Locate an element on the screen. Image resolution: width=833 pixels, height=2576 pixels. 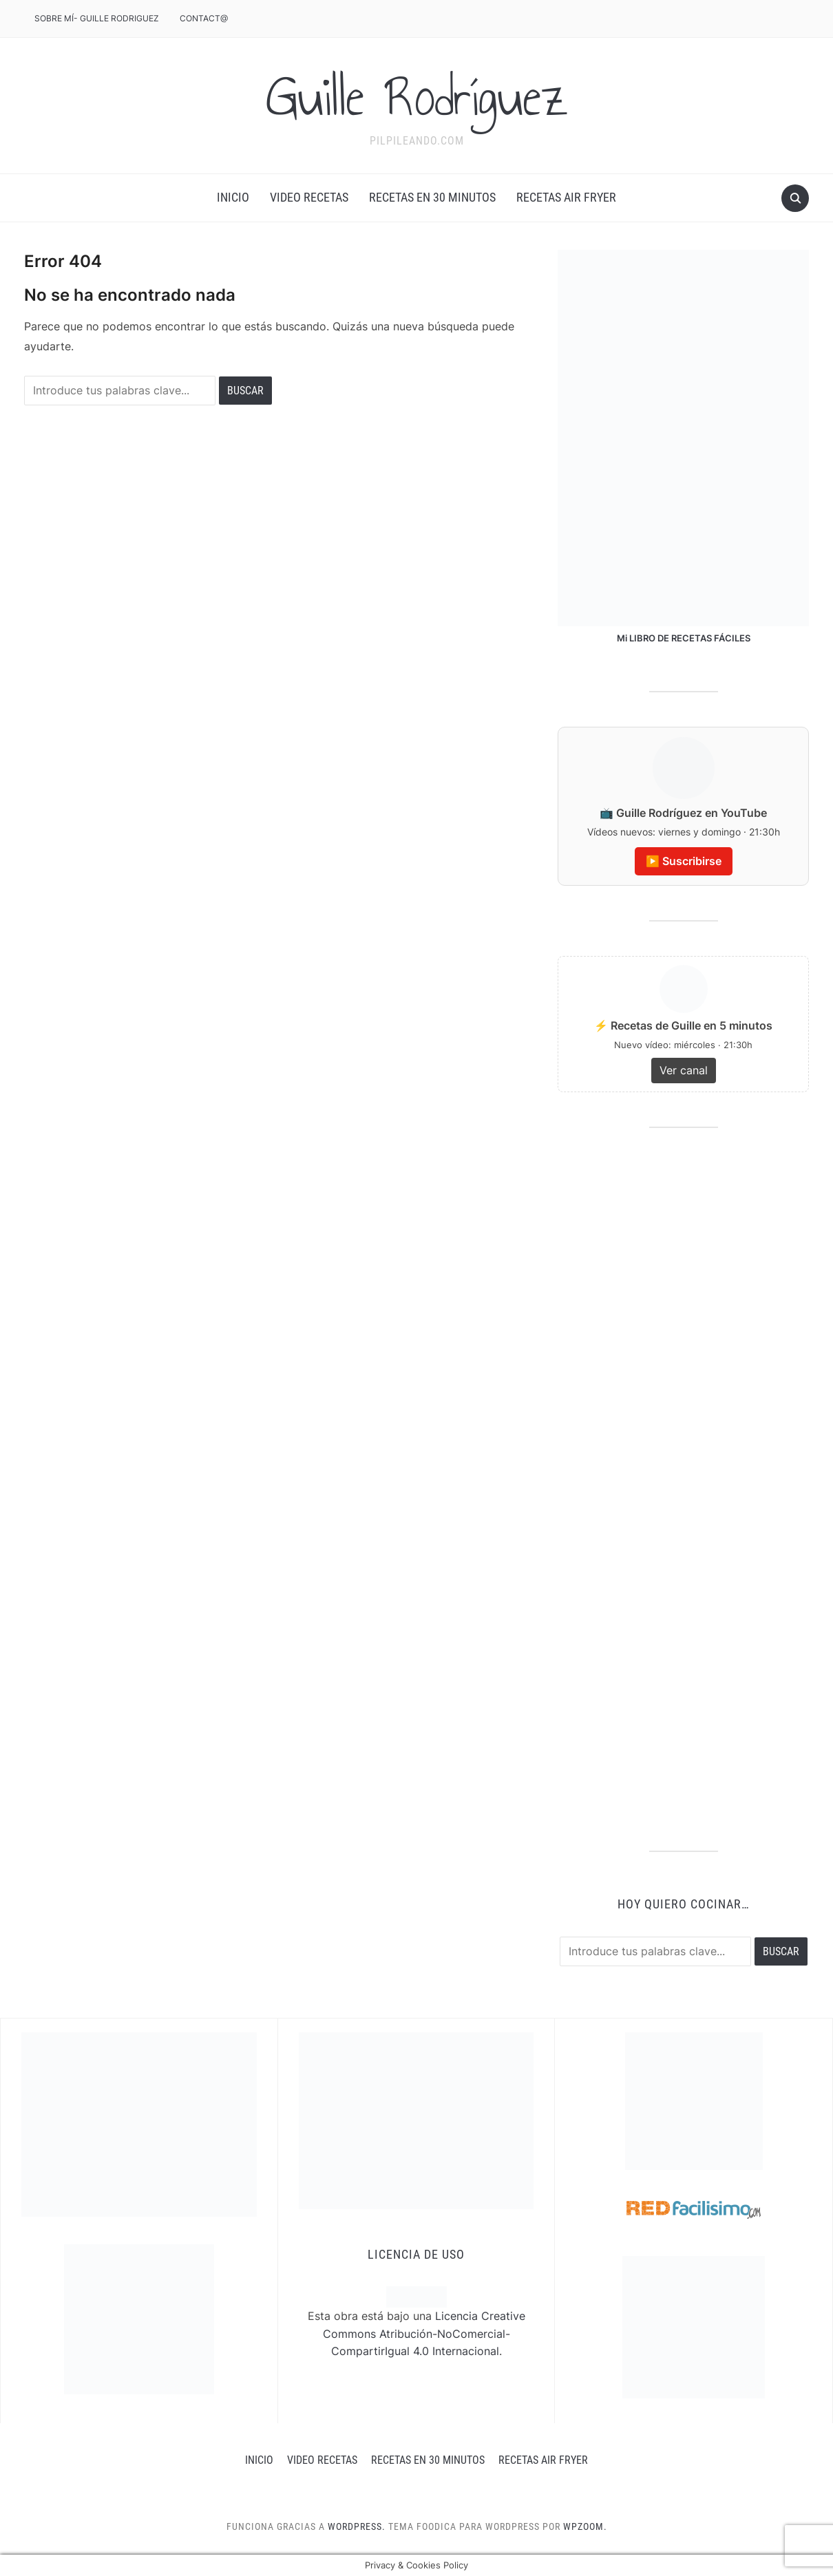
WordPress. is located at coordinates (357, 2526).